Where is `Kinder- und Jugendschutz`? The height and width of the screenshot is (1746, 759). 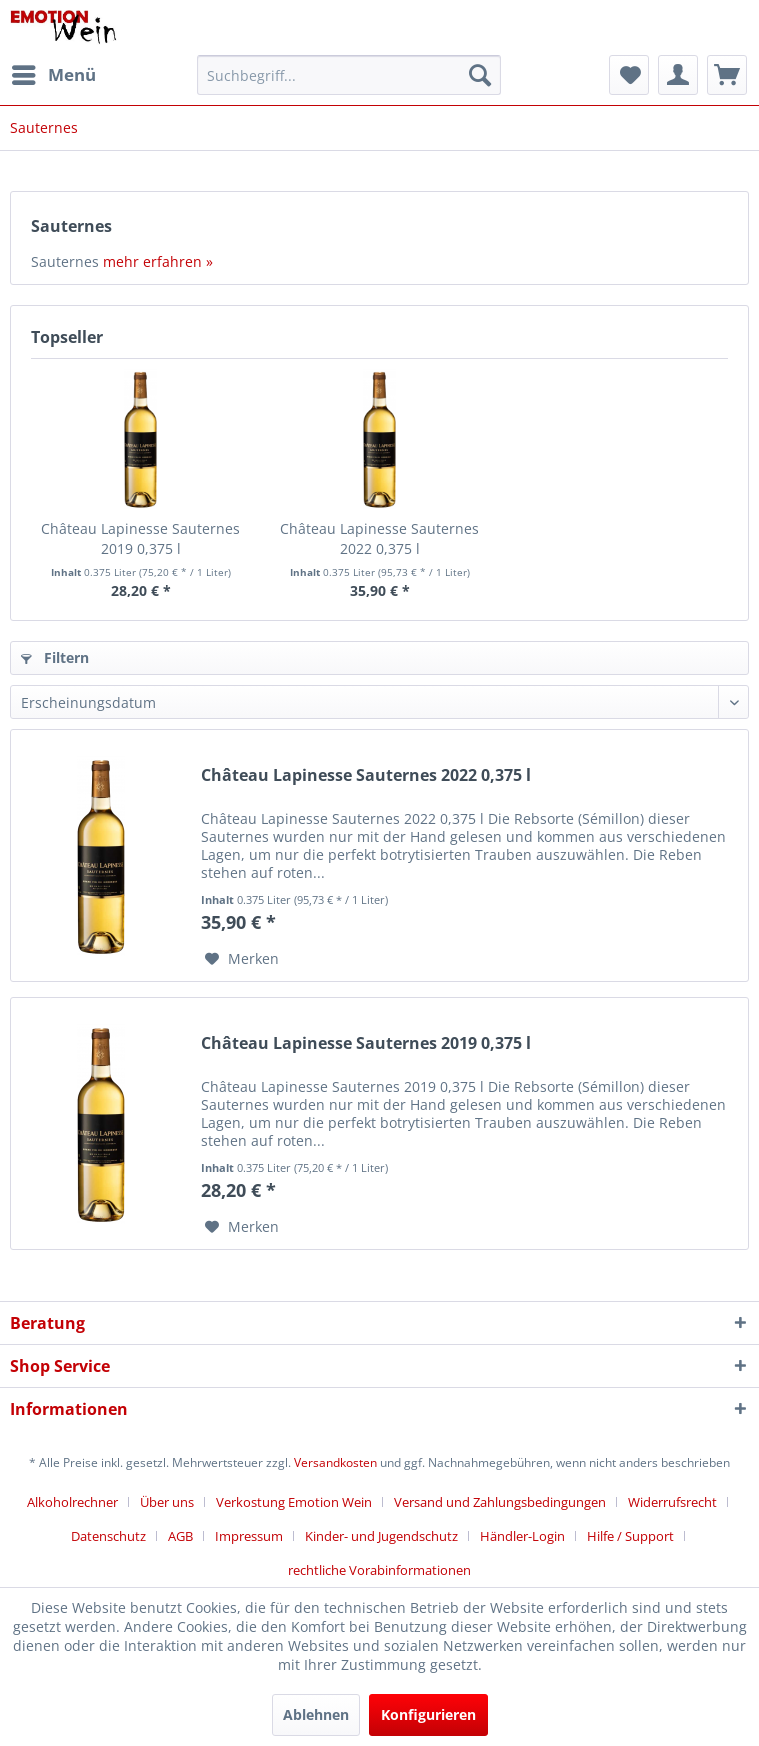
Kinder- und Jugendschutz is located at coordinates (381, 1536).